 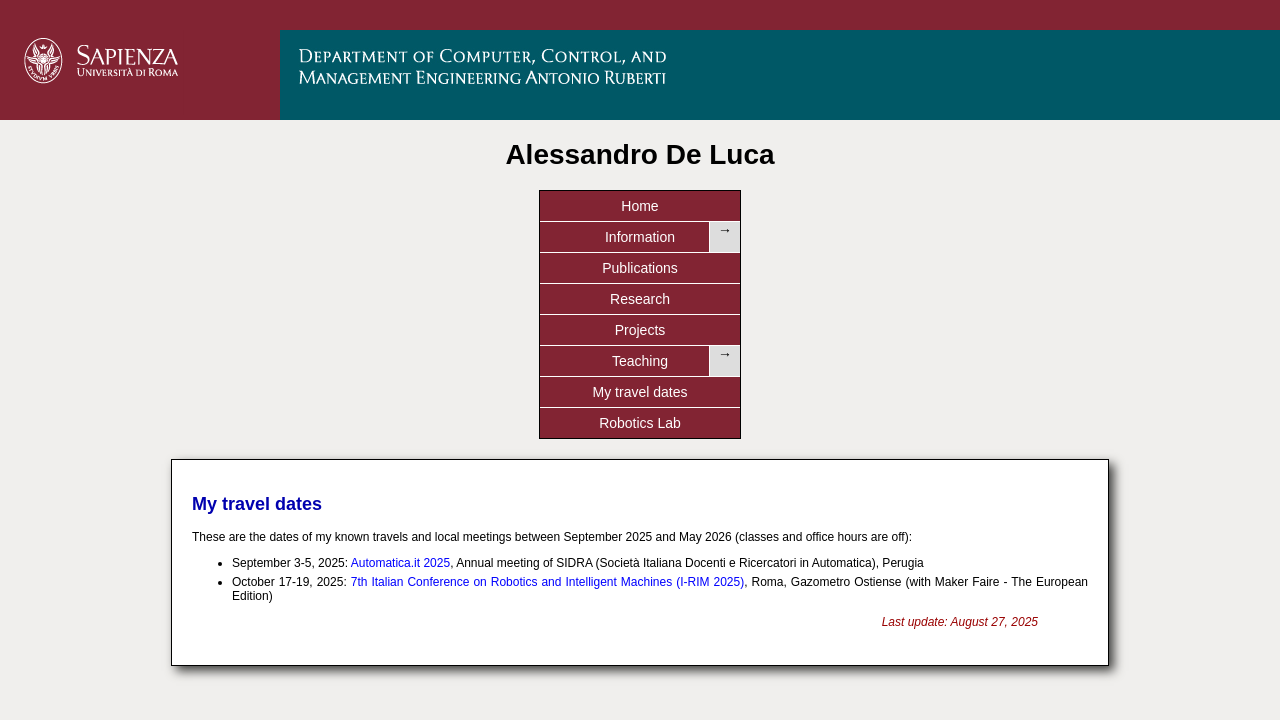 What do you see at coordinates (184, 206) in the screenshot?
I see `Home` at bounding box center [184, 206].